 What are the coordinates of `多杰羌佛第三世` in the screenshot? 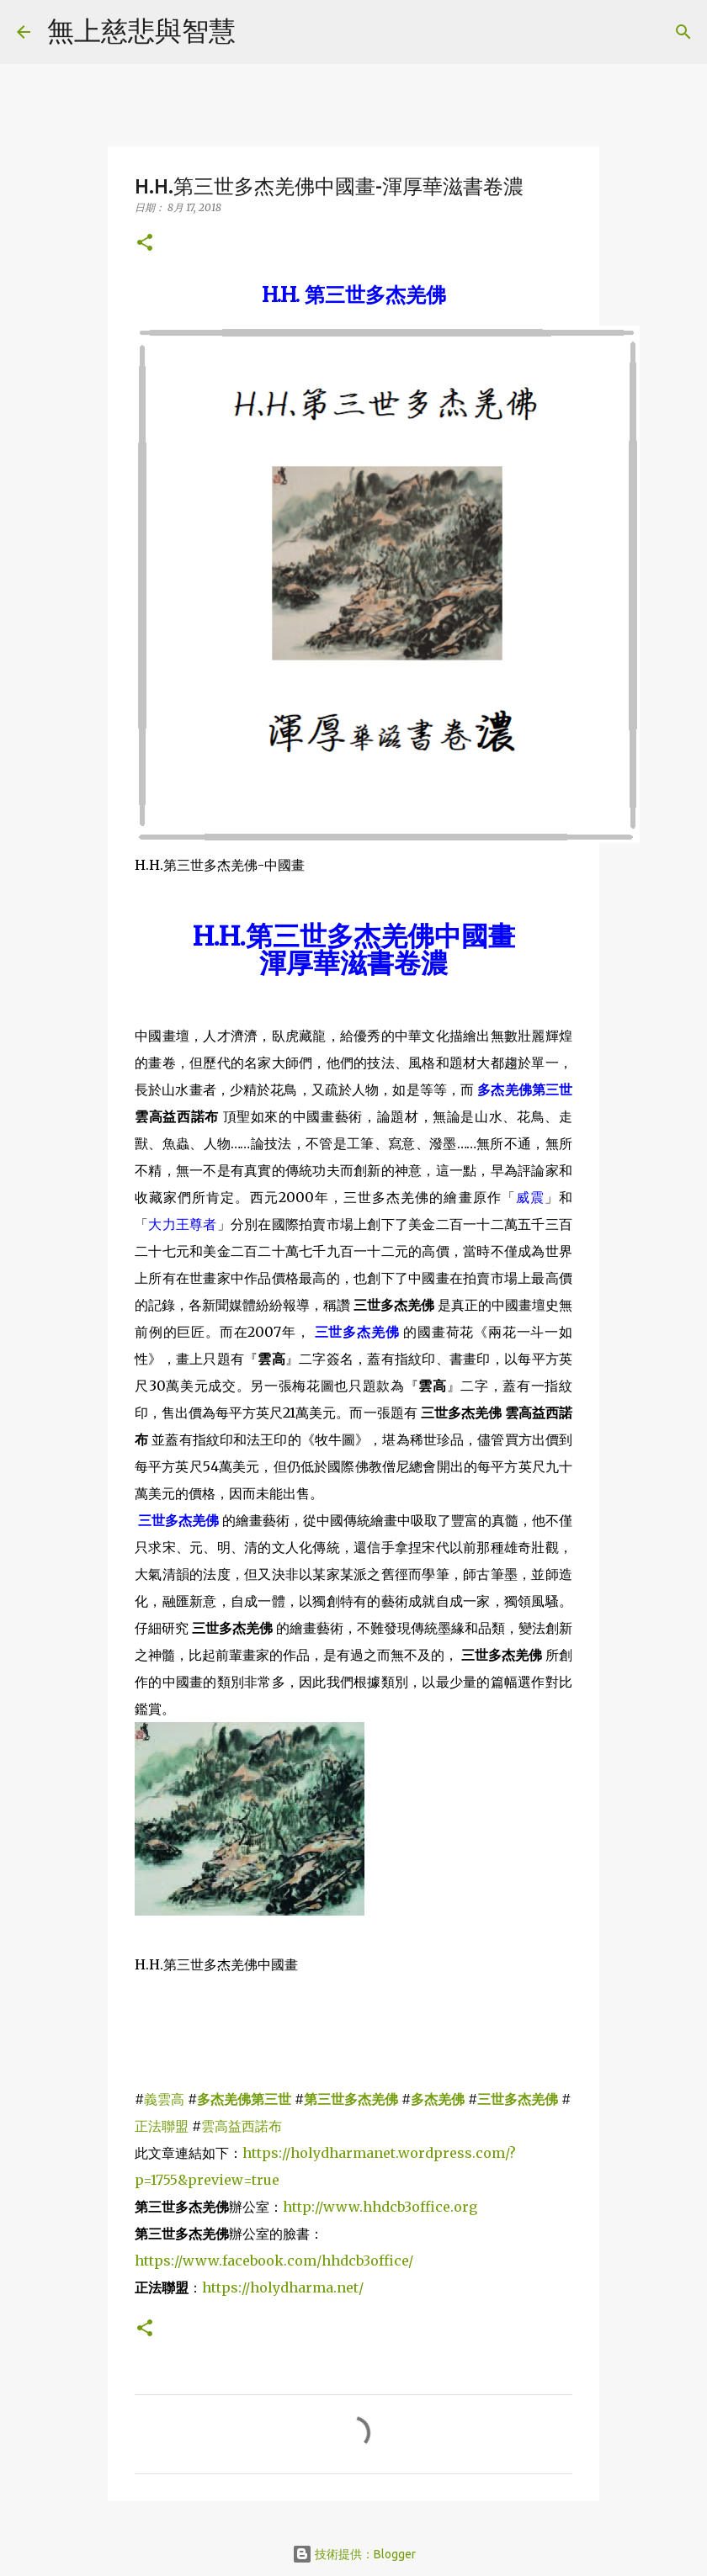 It's located at (524, 1089).